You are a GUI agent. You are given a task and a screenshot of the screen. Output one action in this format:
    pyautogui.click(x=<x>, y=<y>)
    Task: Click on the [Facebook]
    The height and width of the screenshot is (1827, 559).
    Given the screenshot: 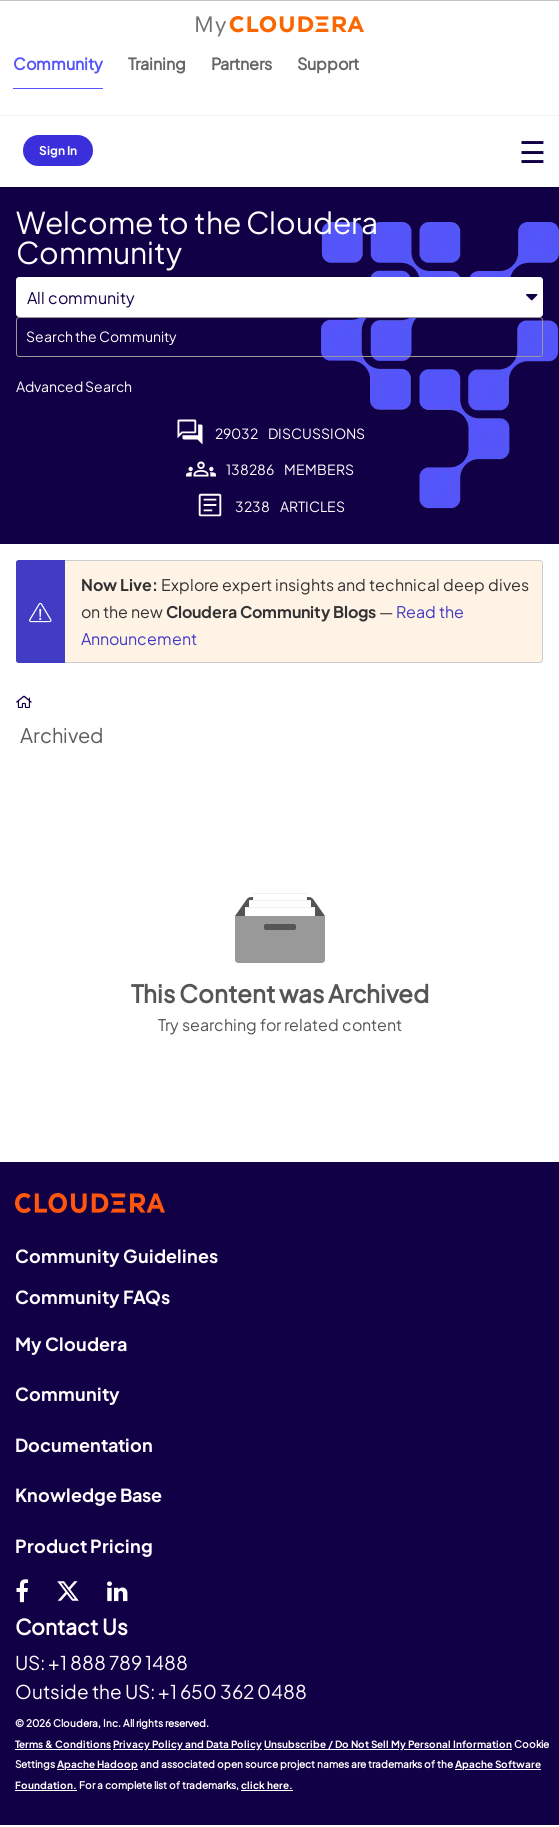 What is the action you would take?
    pyautogui.click(x=22, y=1590)
    